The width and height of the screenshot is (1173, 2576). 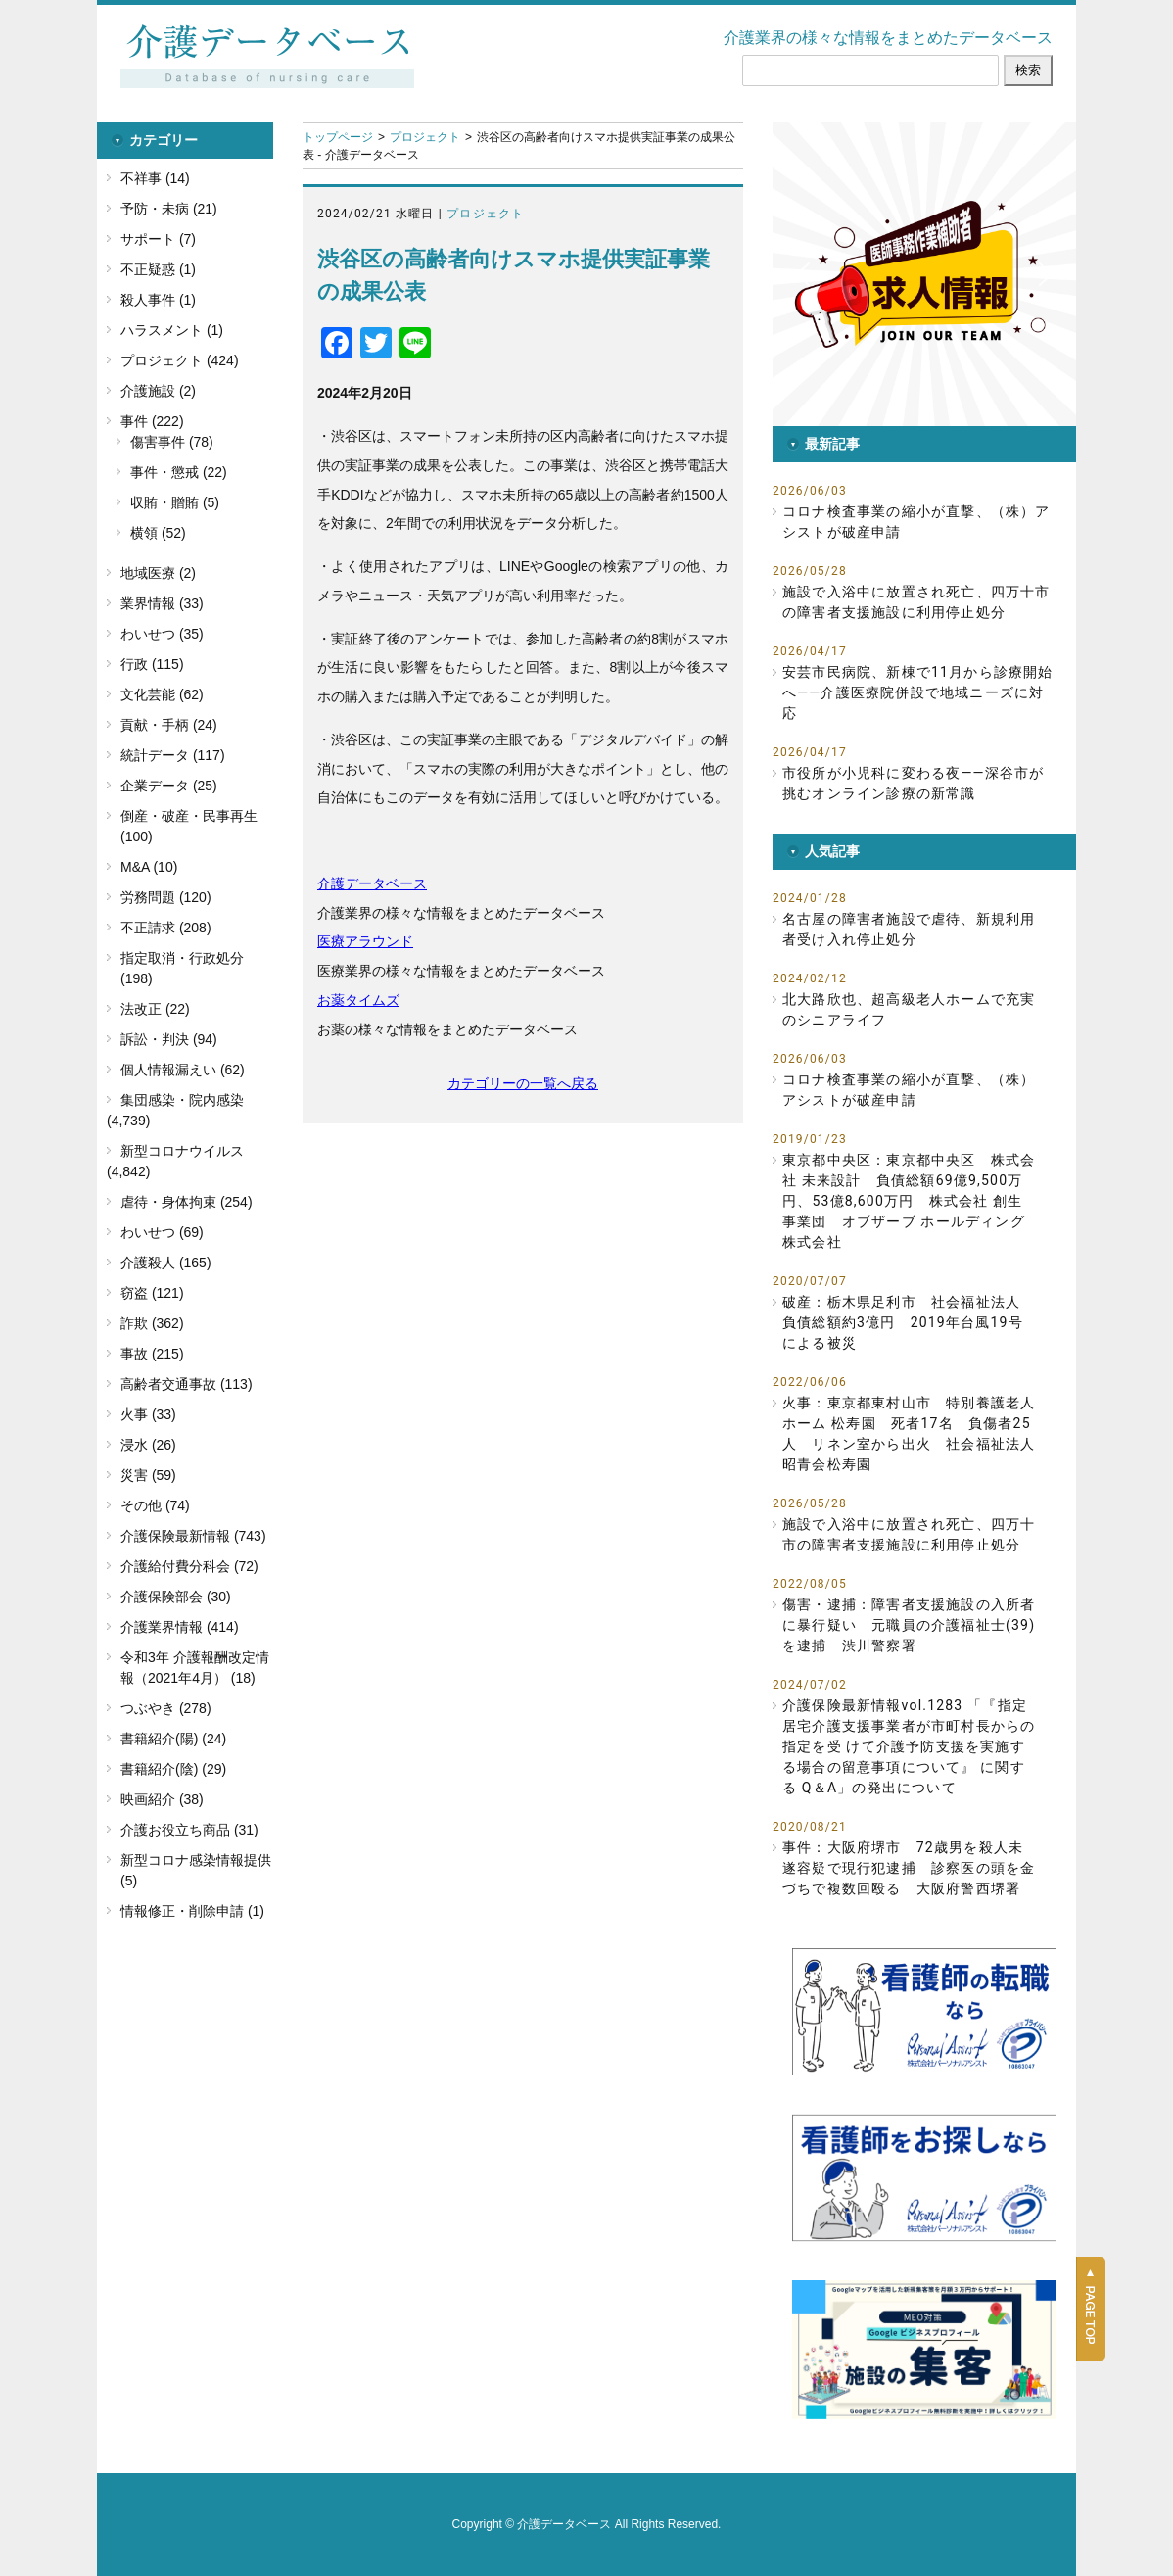 What do you see at coordinates (155, 178) in the screenshot?
I see `不祥事 (14)` at bounding box center [155, 178].